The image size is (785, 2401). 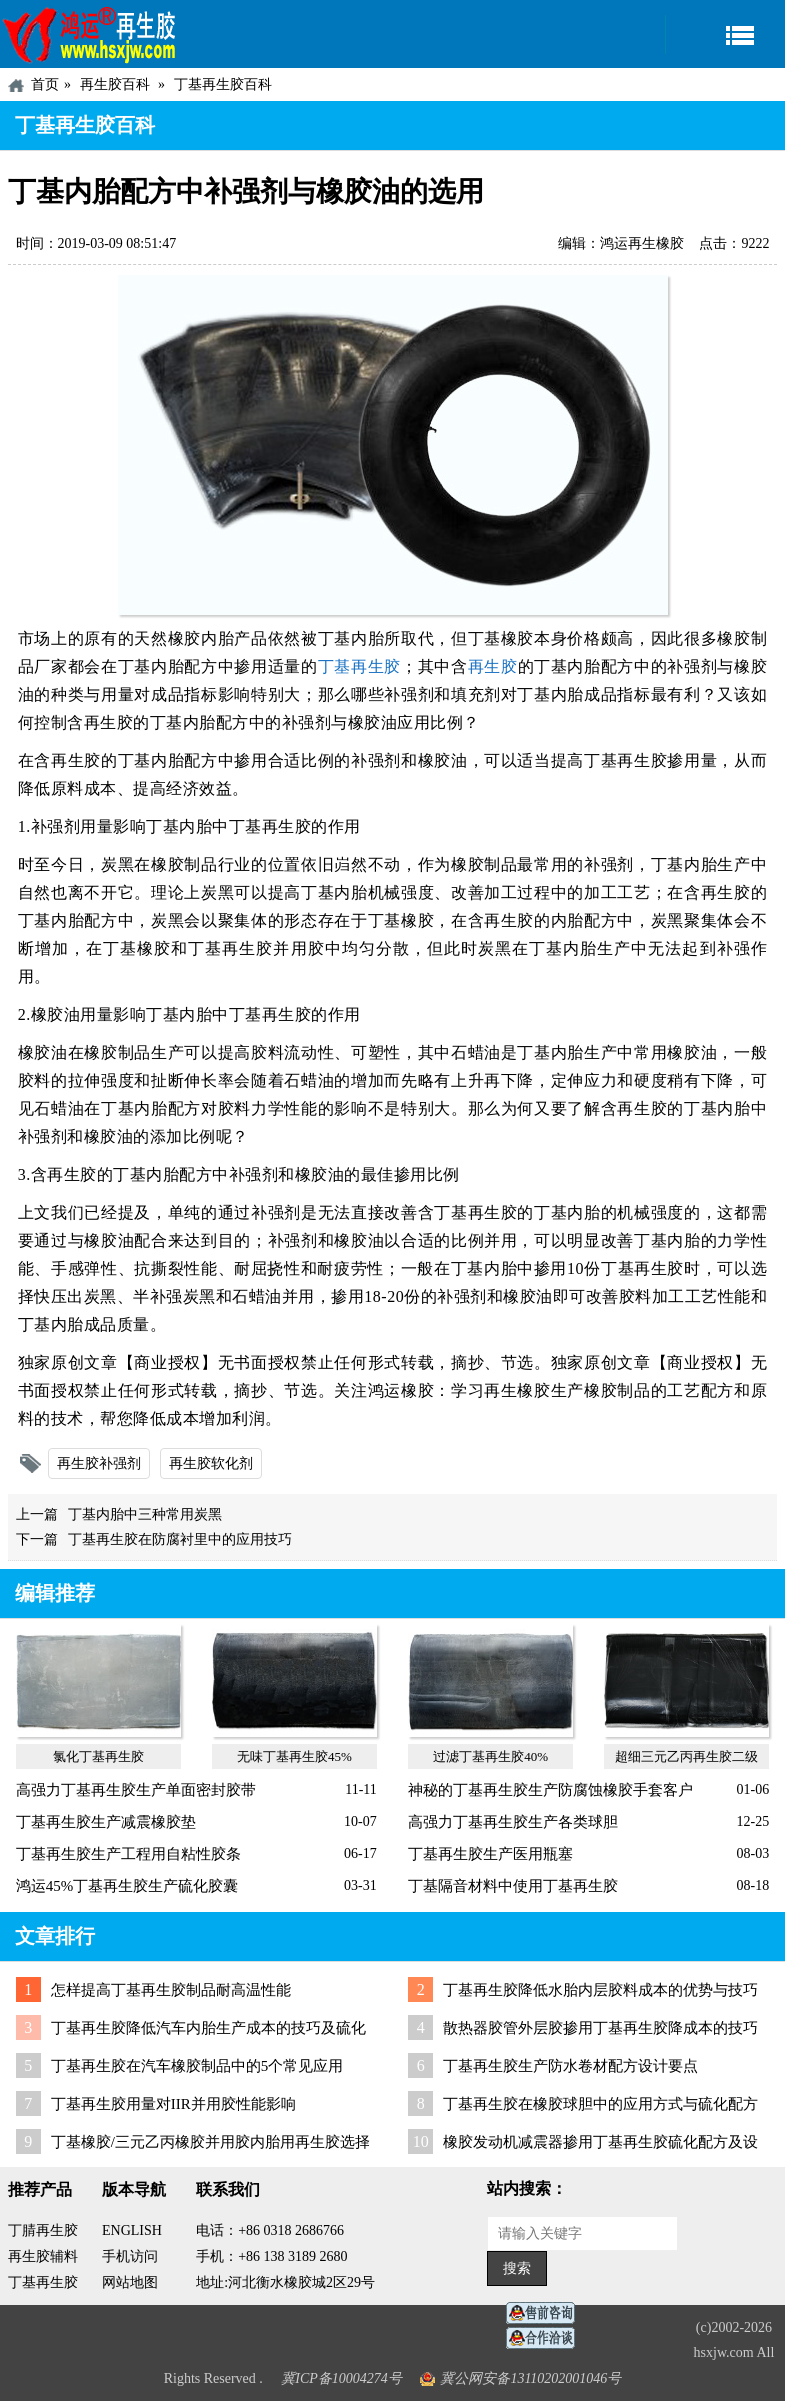 I want to click on 丁基再生胶百科, so click(x=223, y=84).